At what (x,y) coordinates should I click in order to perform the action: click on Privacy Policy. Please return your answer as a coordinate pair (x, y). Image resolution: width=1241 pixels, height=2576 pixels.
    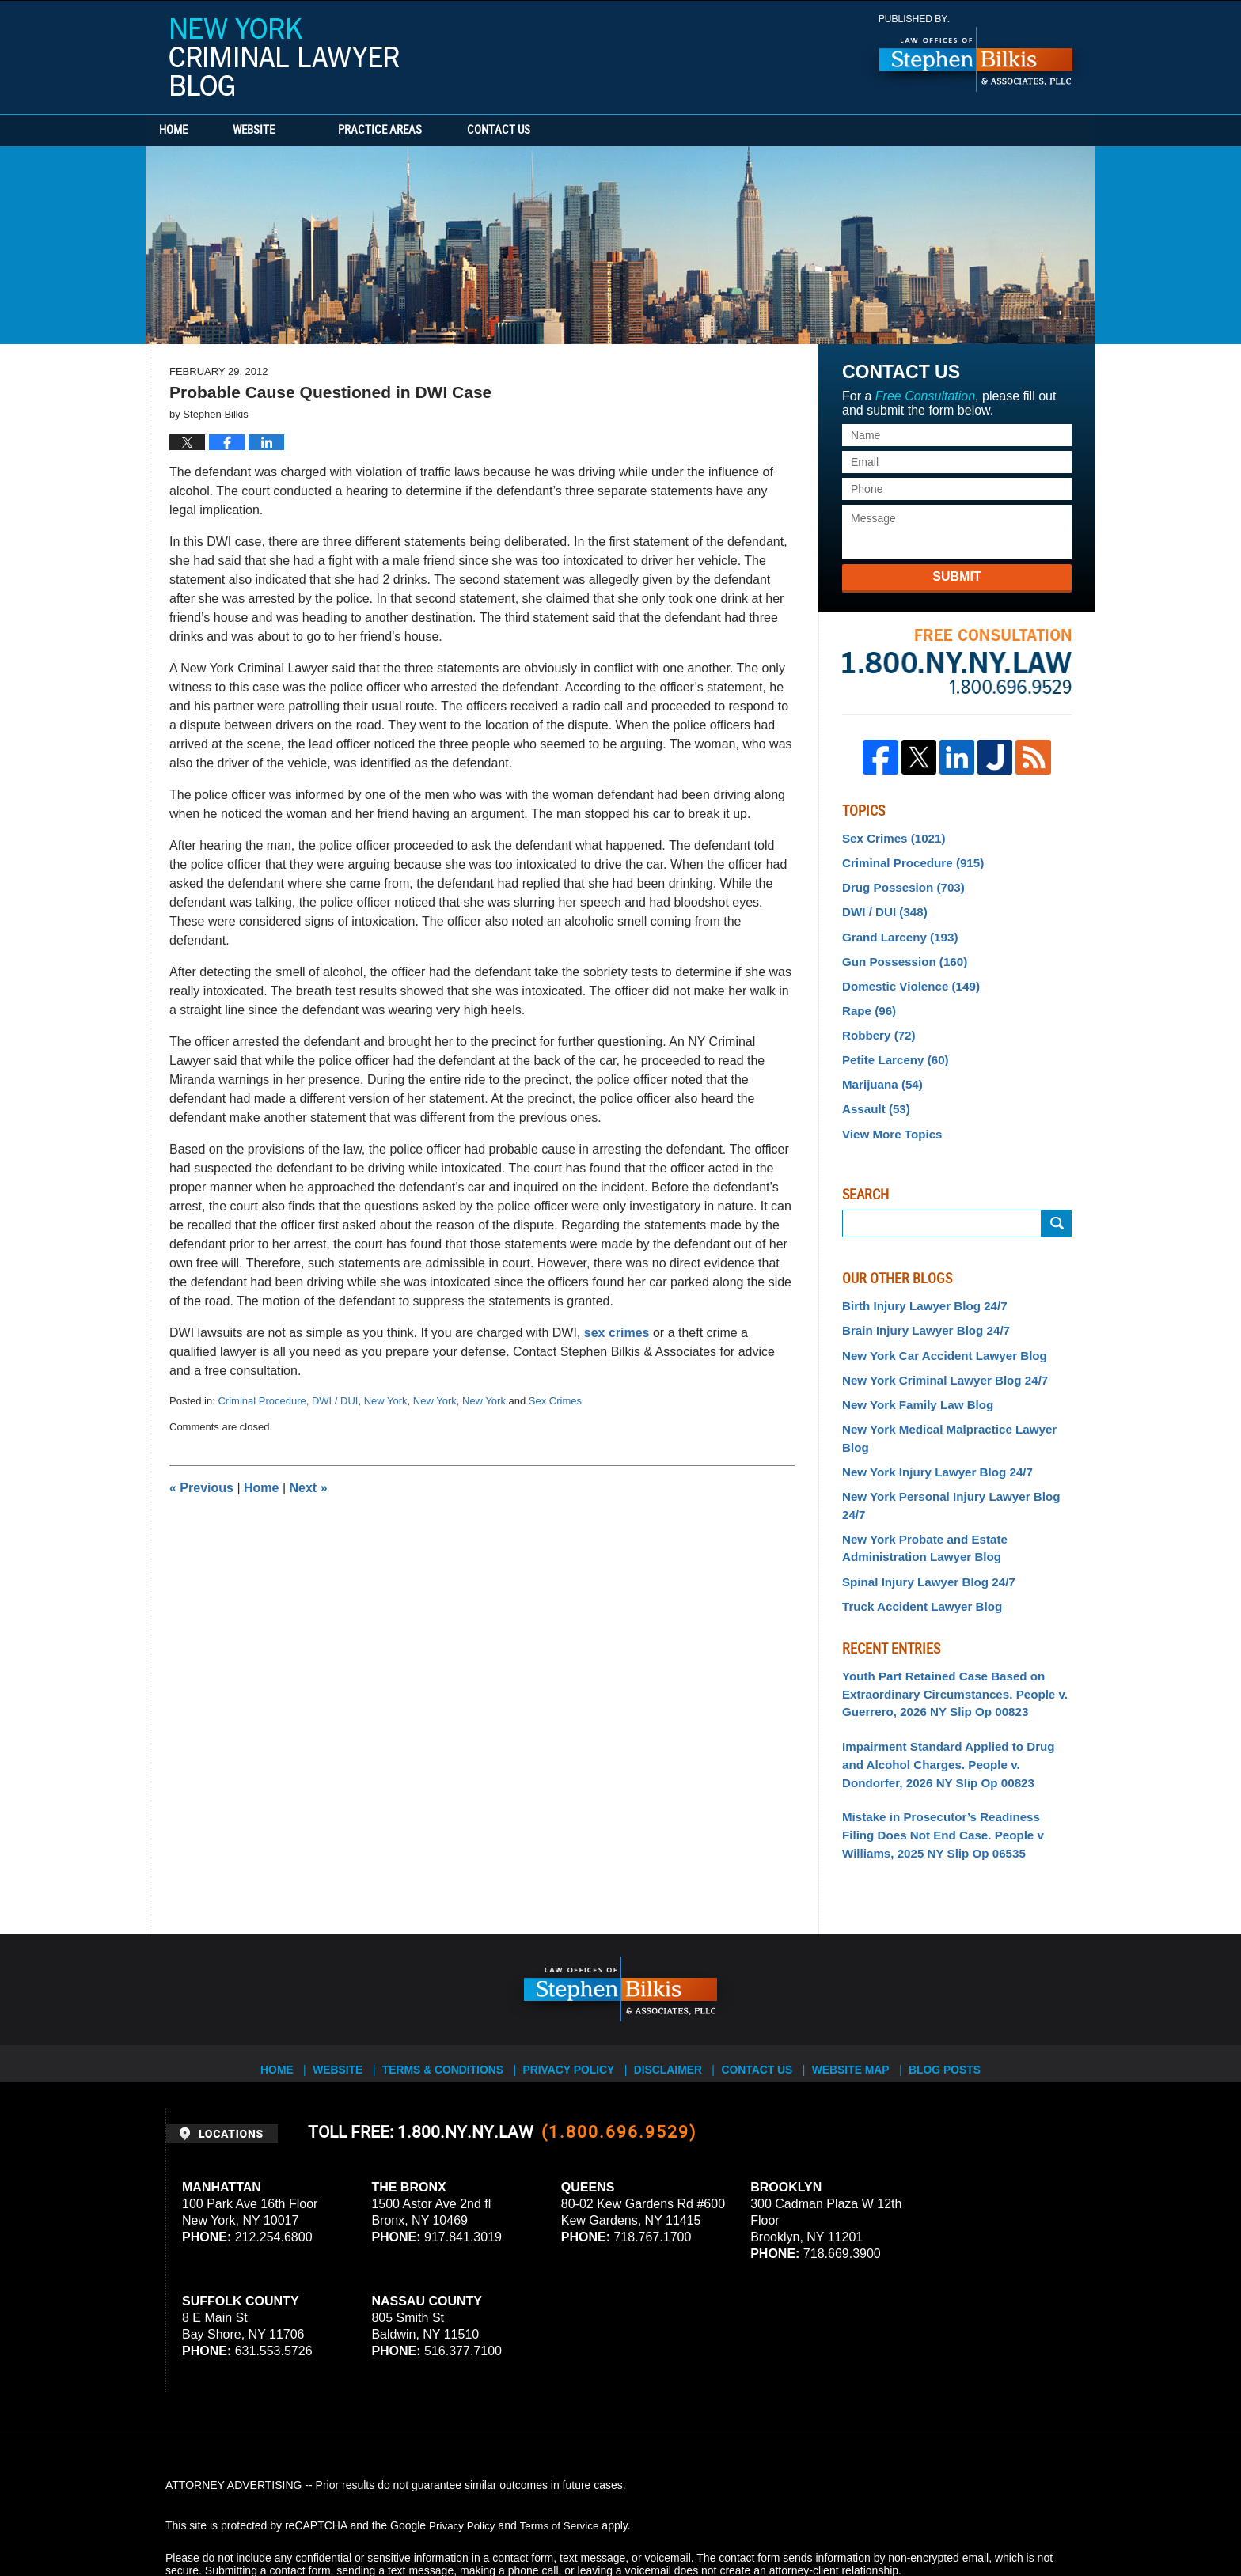
    Looking at the image, I should click on (569, 1980).